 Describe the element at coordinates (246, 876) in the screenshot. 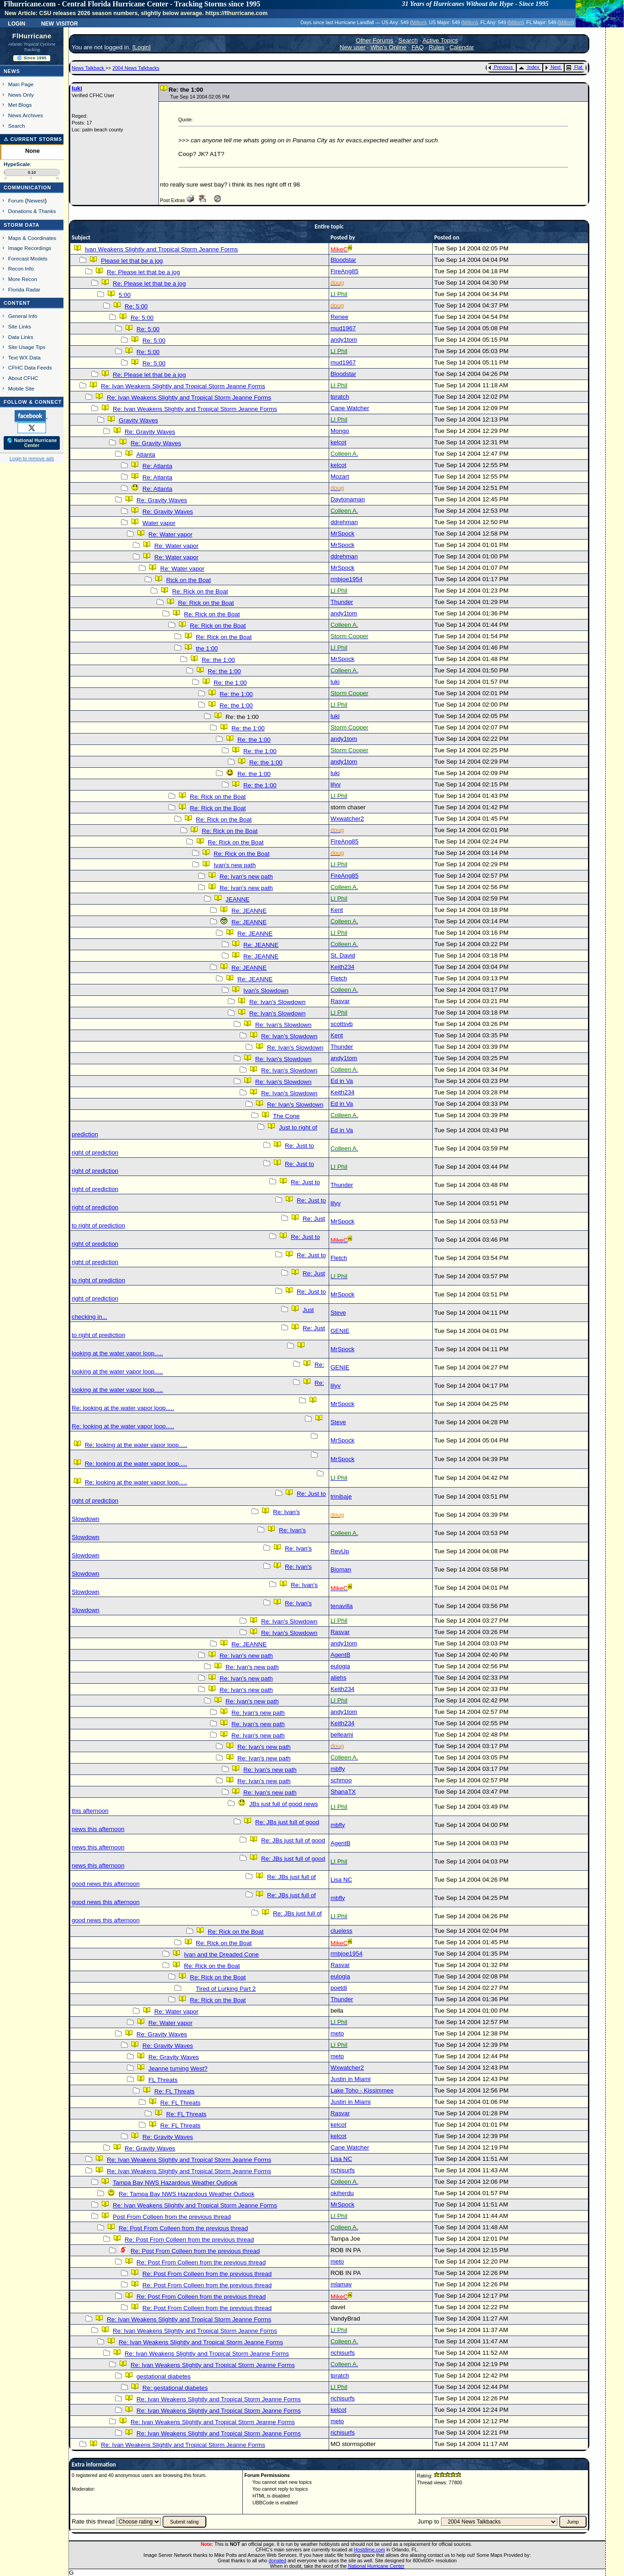

I see `Re: Ivan's new path` at that location.